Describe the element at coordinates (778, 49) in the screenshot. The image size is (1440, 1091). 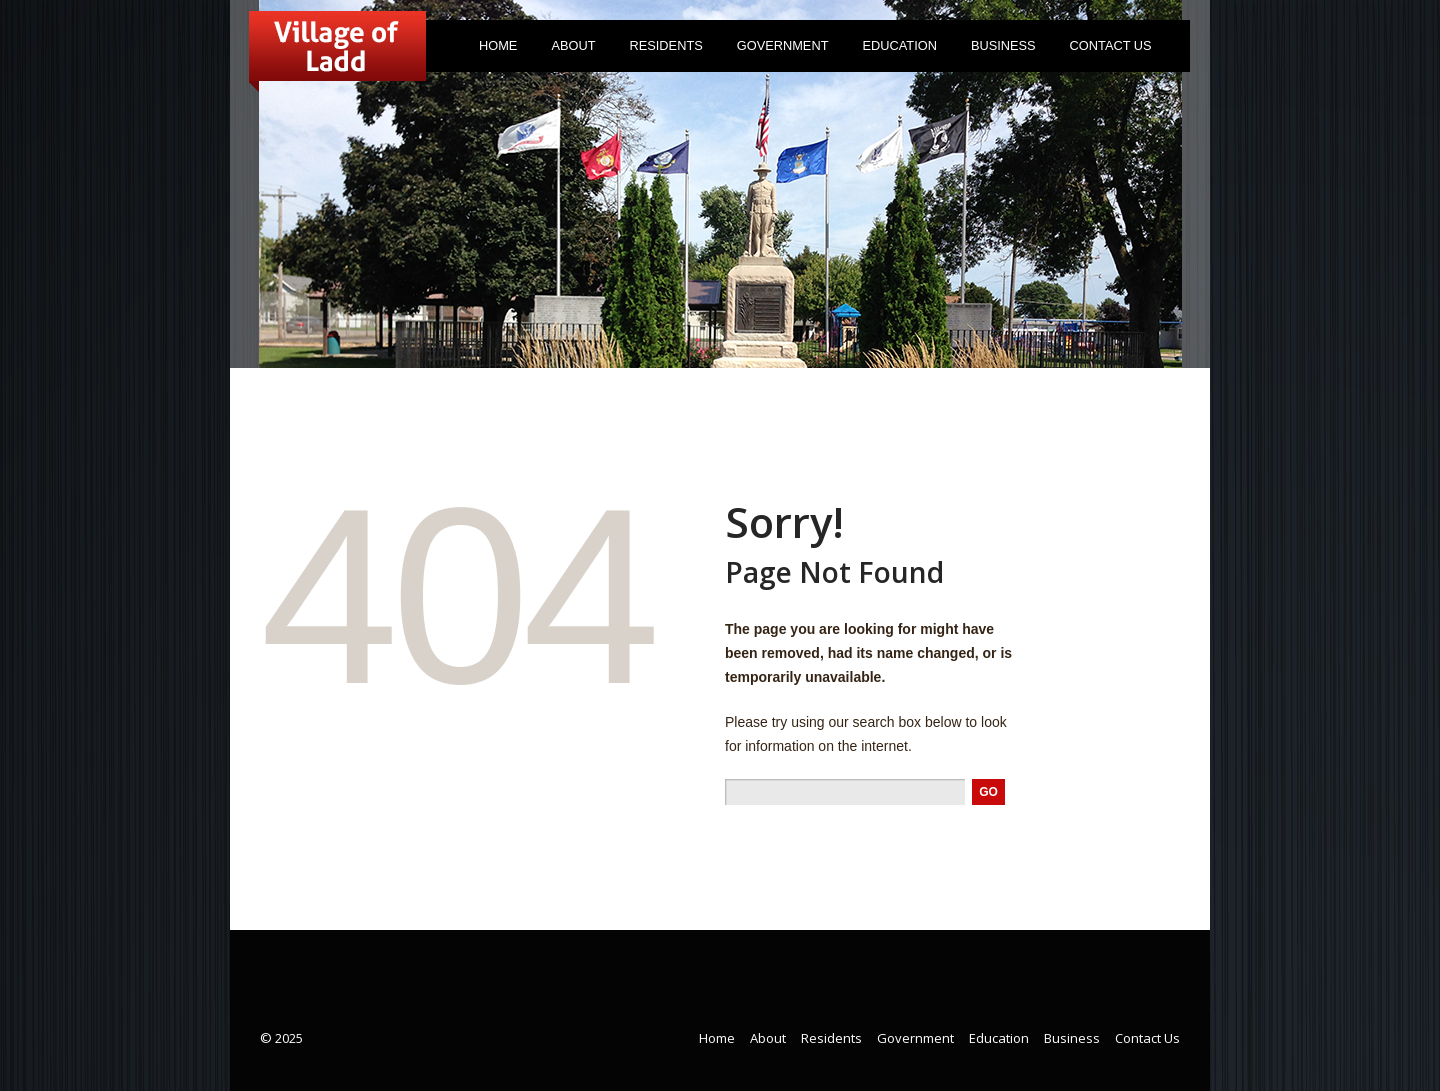
I see `Government` at that location.